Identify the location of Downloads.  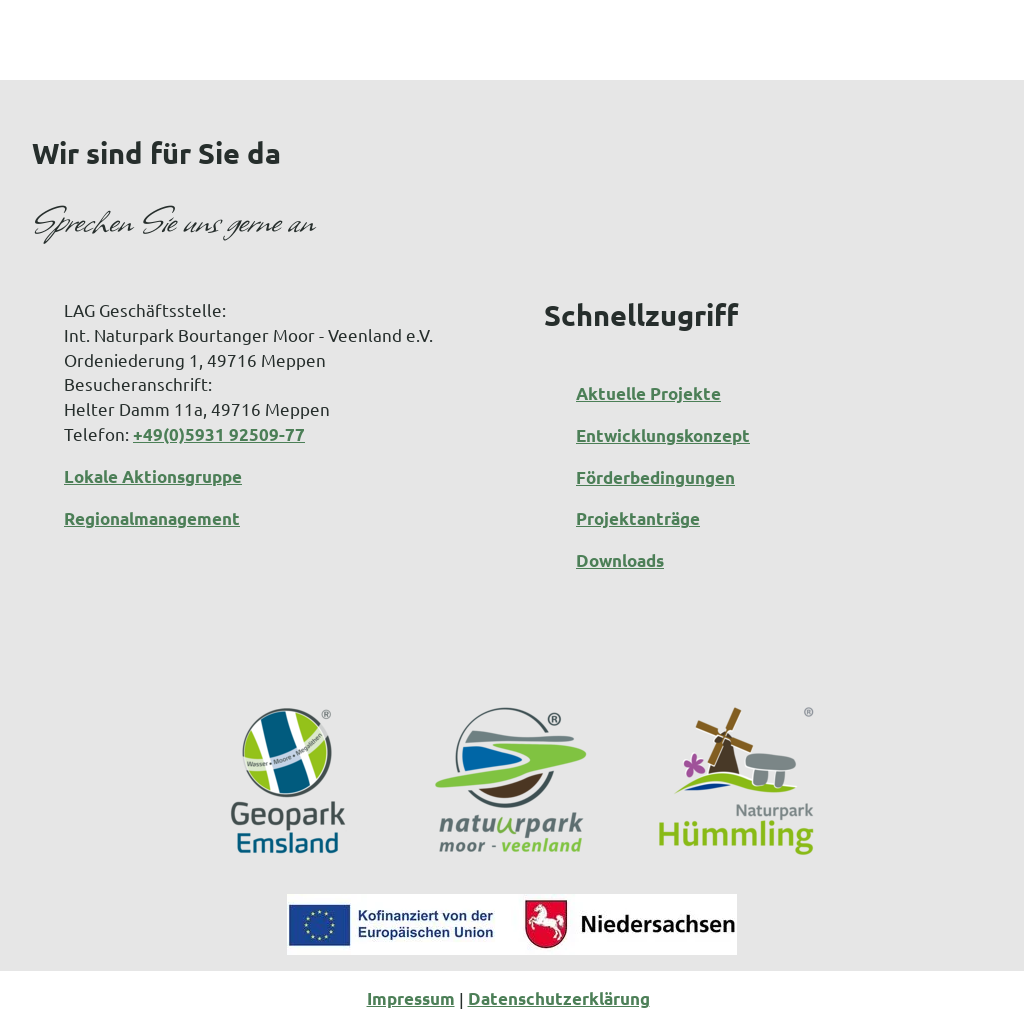
(620, 560).